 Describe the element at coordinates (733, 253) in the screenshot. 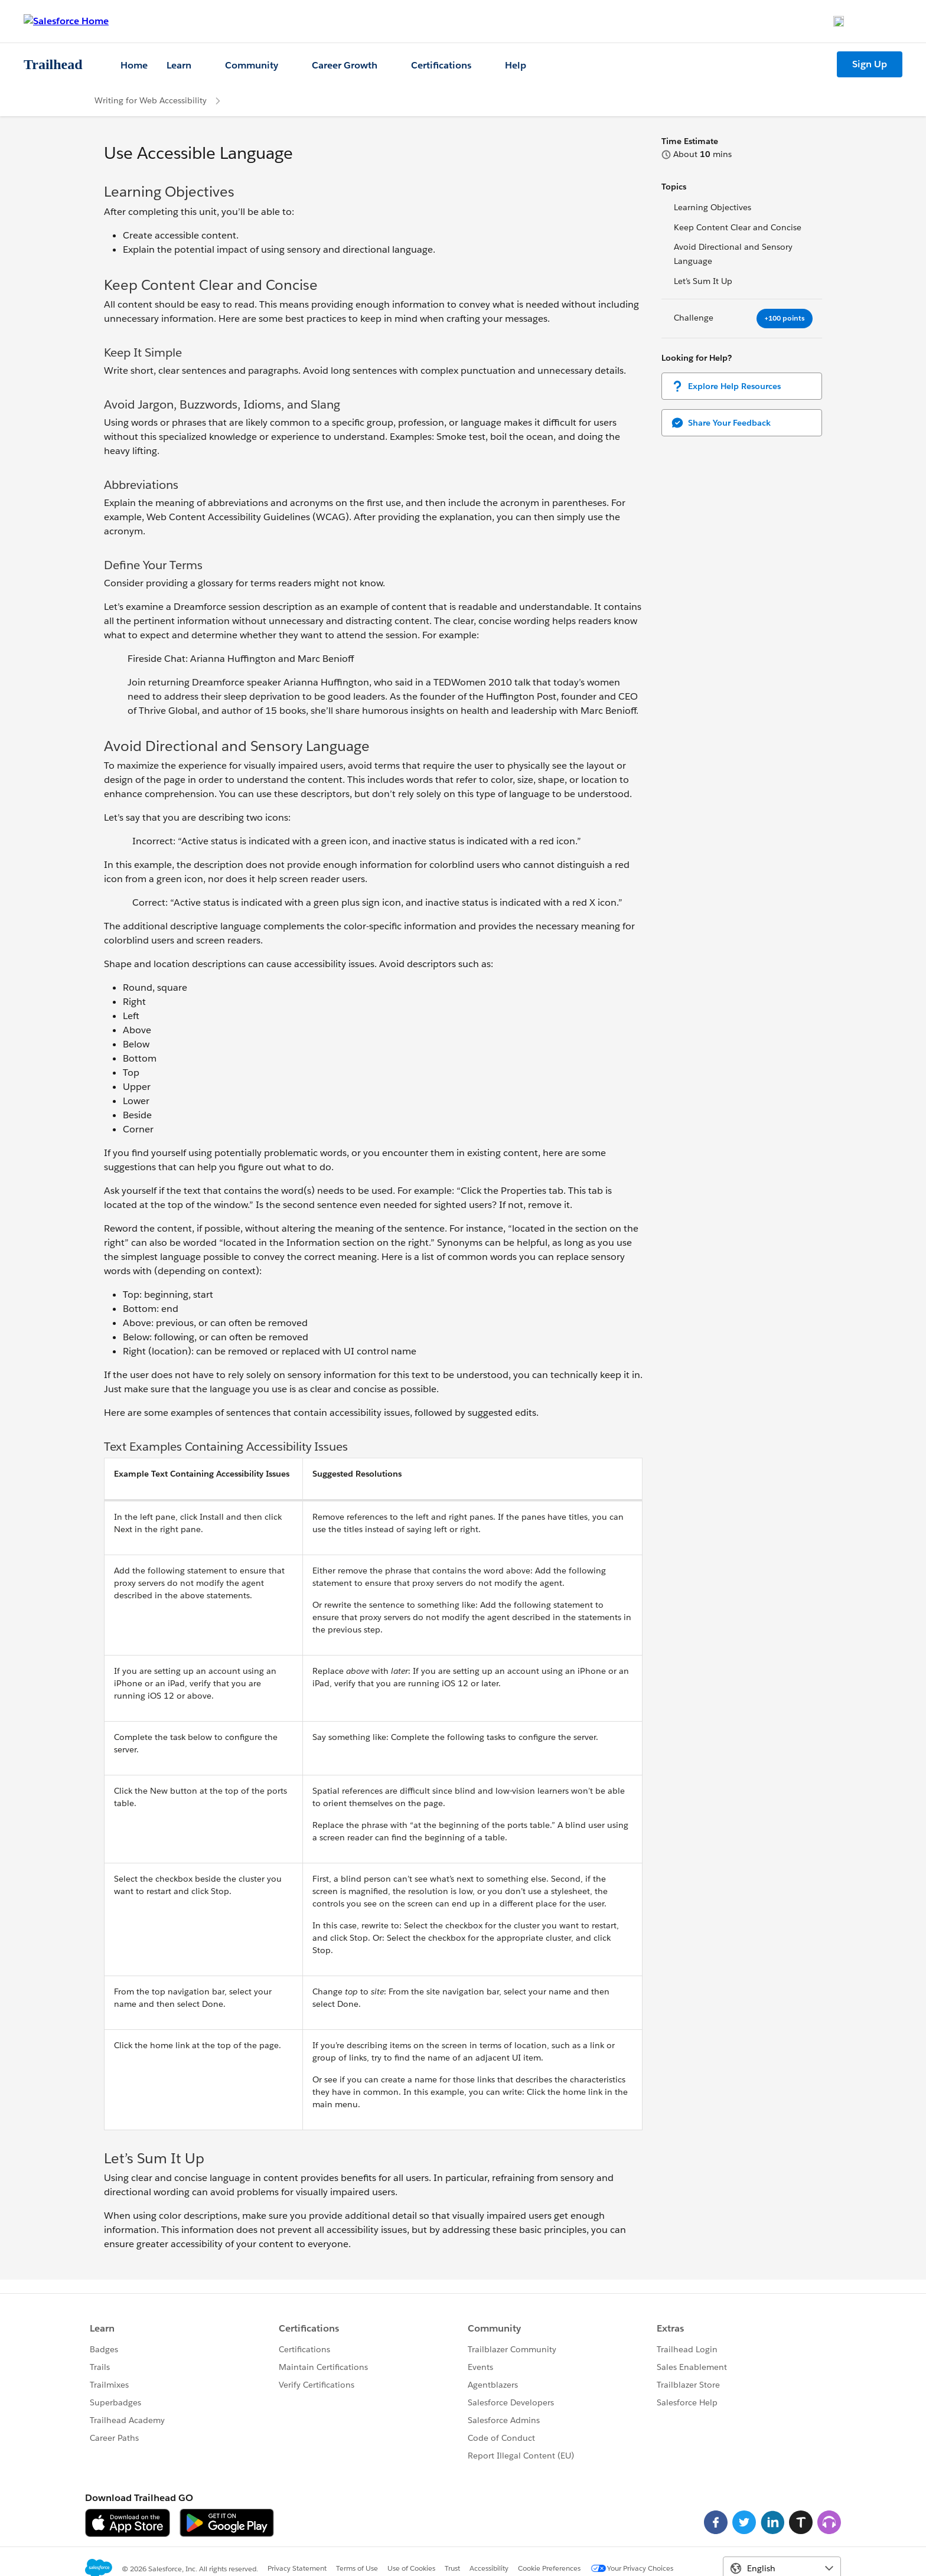

I see `Avoid Directional and Sensory Language` at that location.